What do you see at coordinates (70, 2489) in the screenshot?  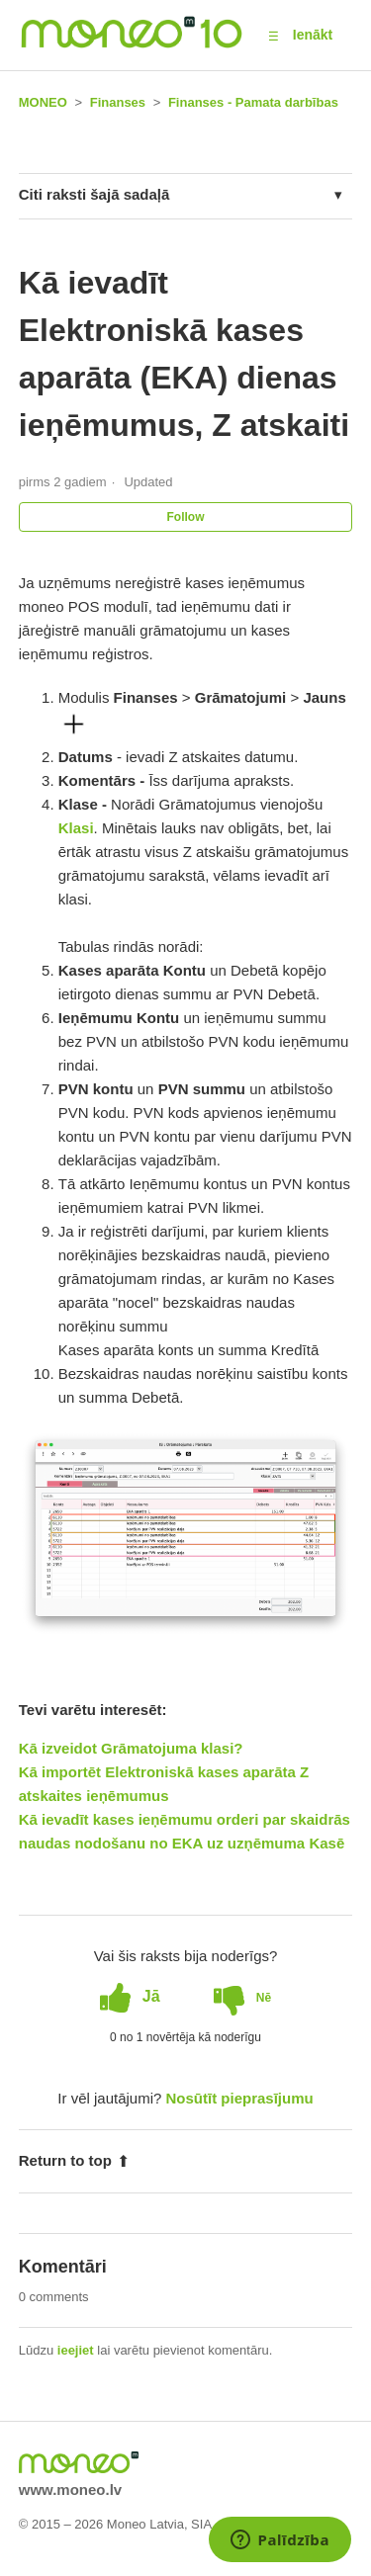 I see `www.moneo.lv` at bounding box center [70, 2489].